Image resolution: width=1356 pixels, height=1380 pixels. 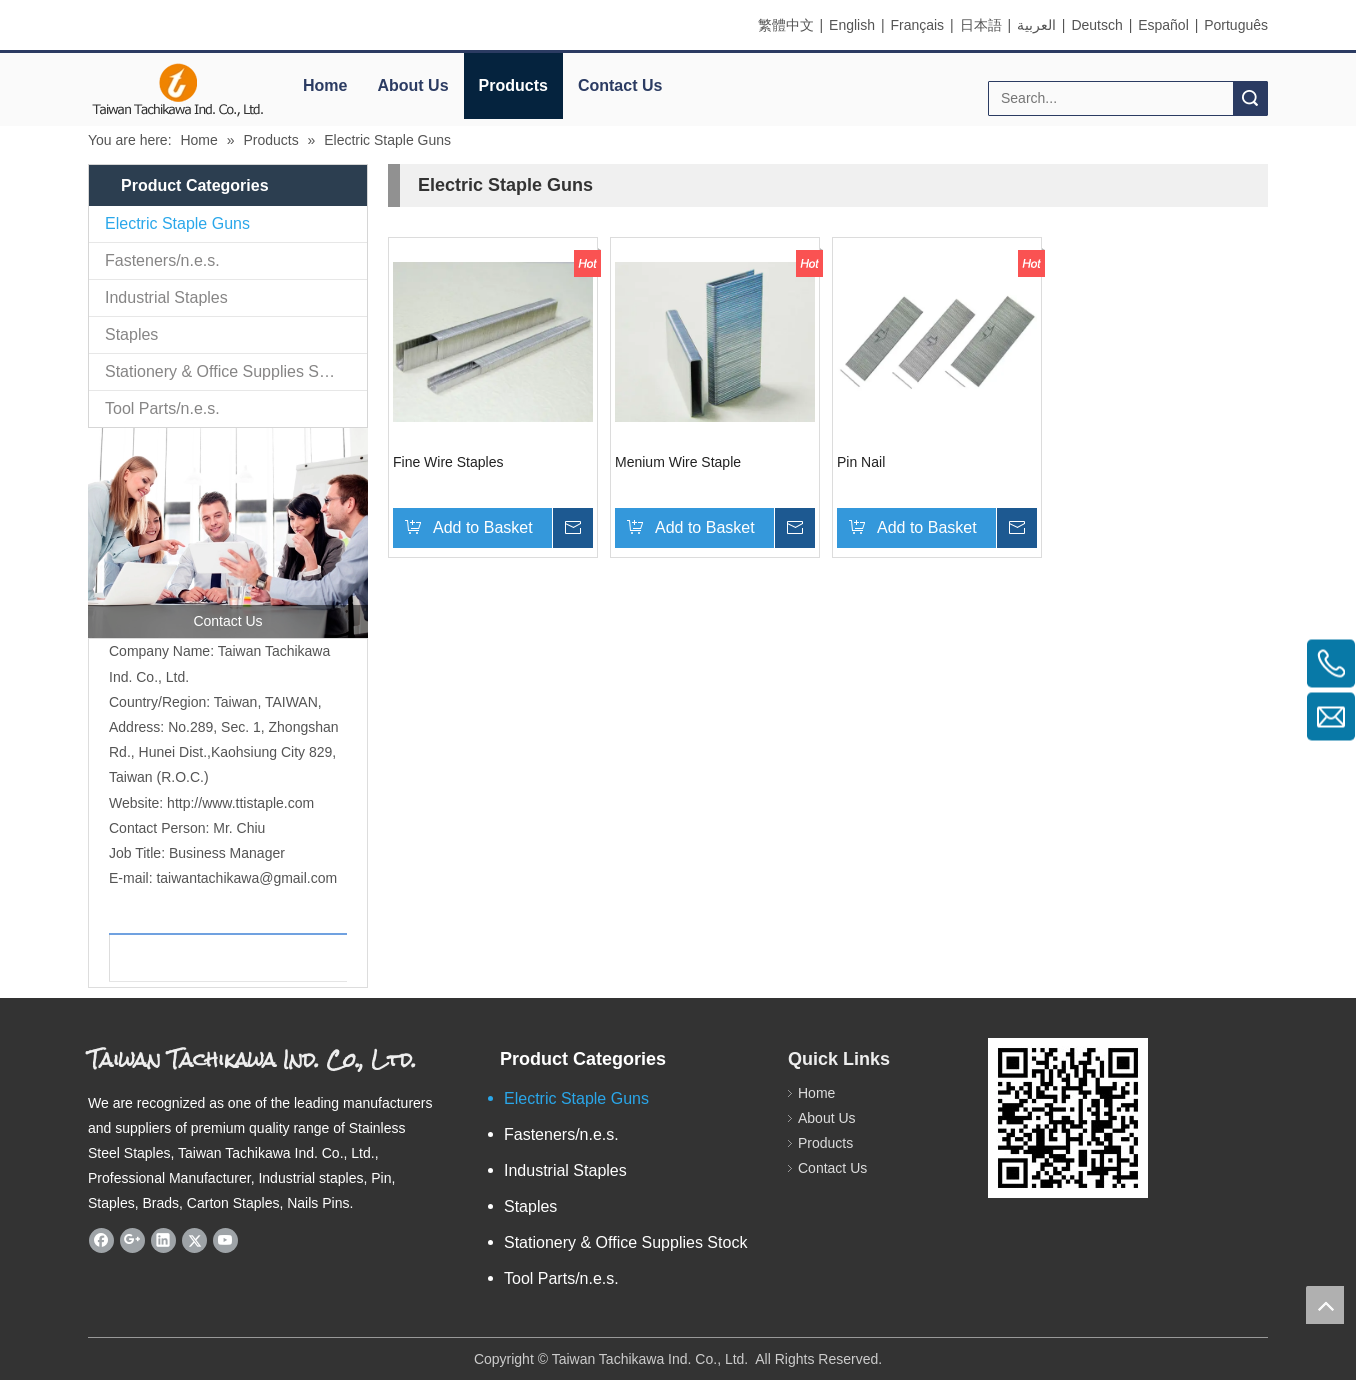 What do you see at coordinates (131, 334) in the screenshot?
I see `Staples` at bounding box center [131, 334].